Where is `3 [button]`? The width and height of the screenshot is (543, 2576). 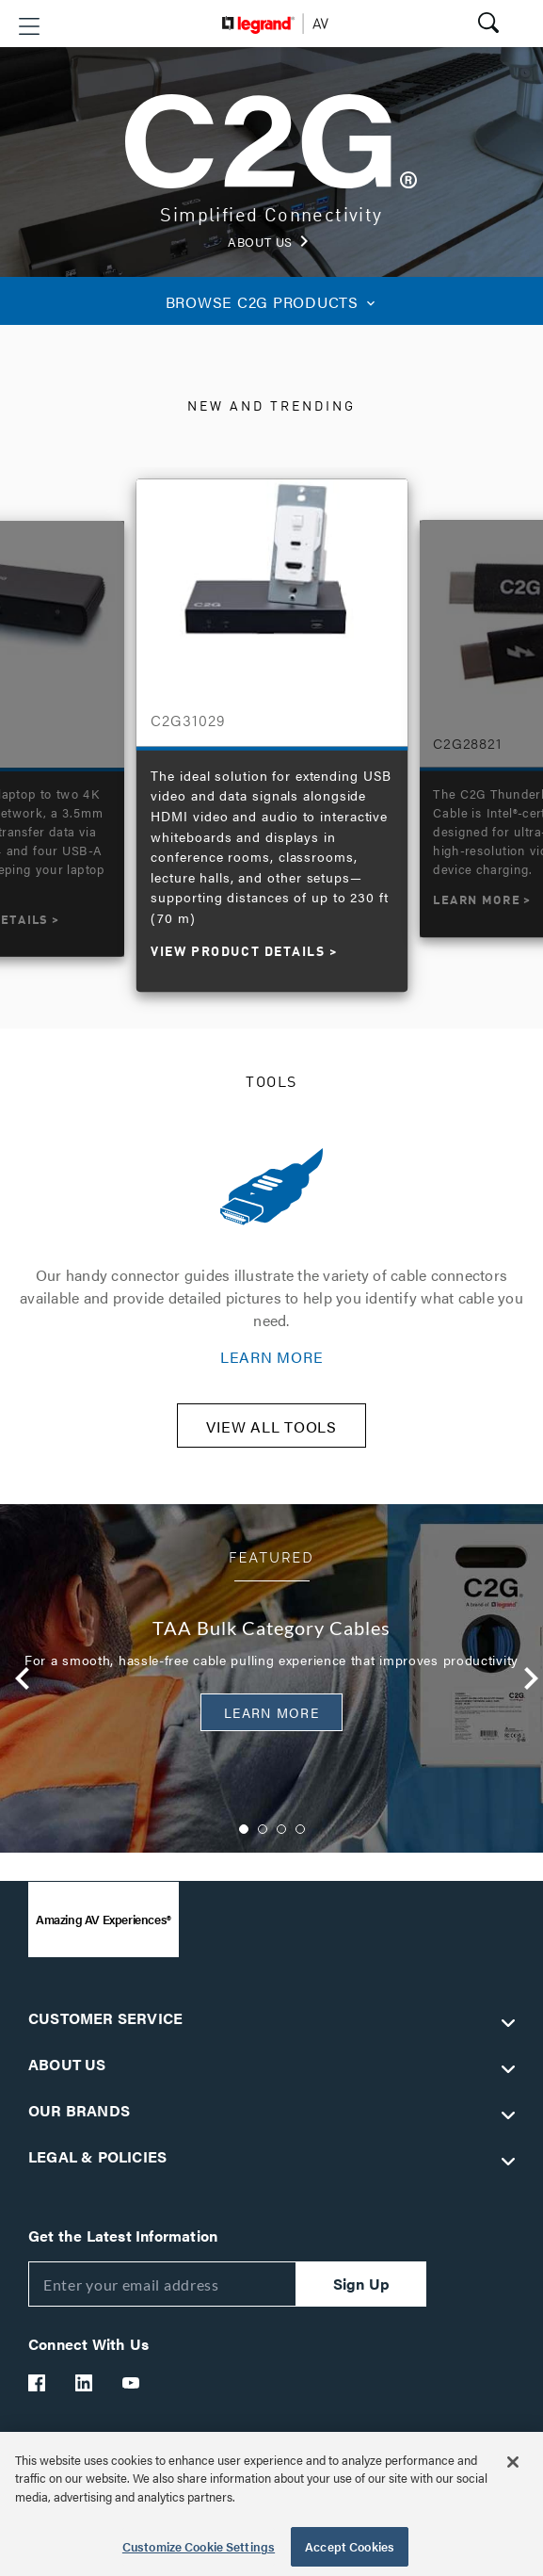
3 [button] is located at coordinates (281, 1829).